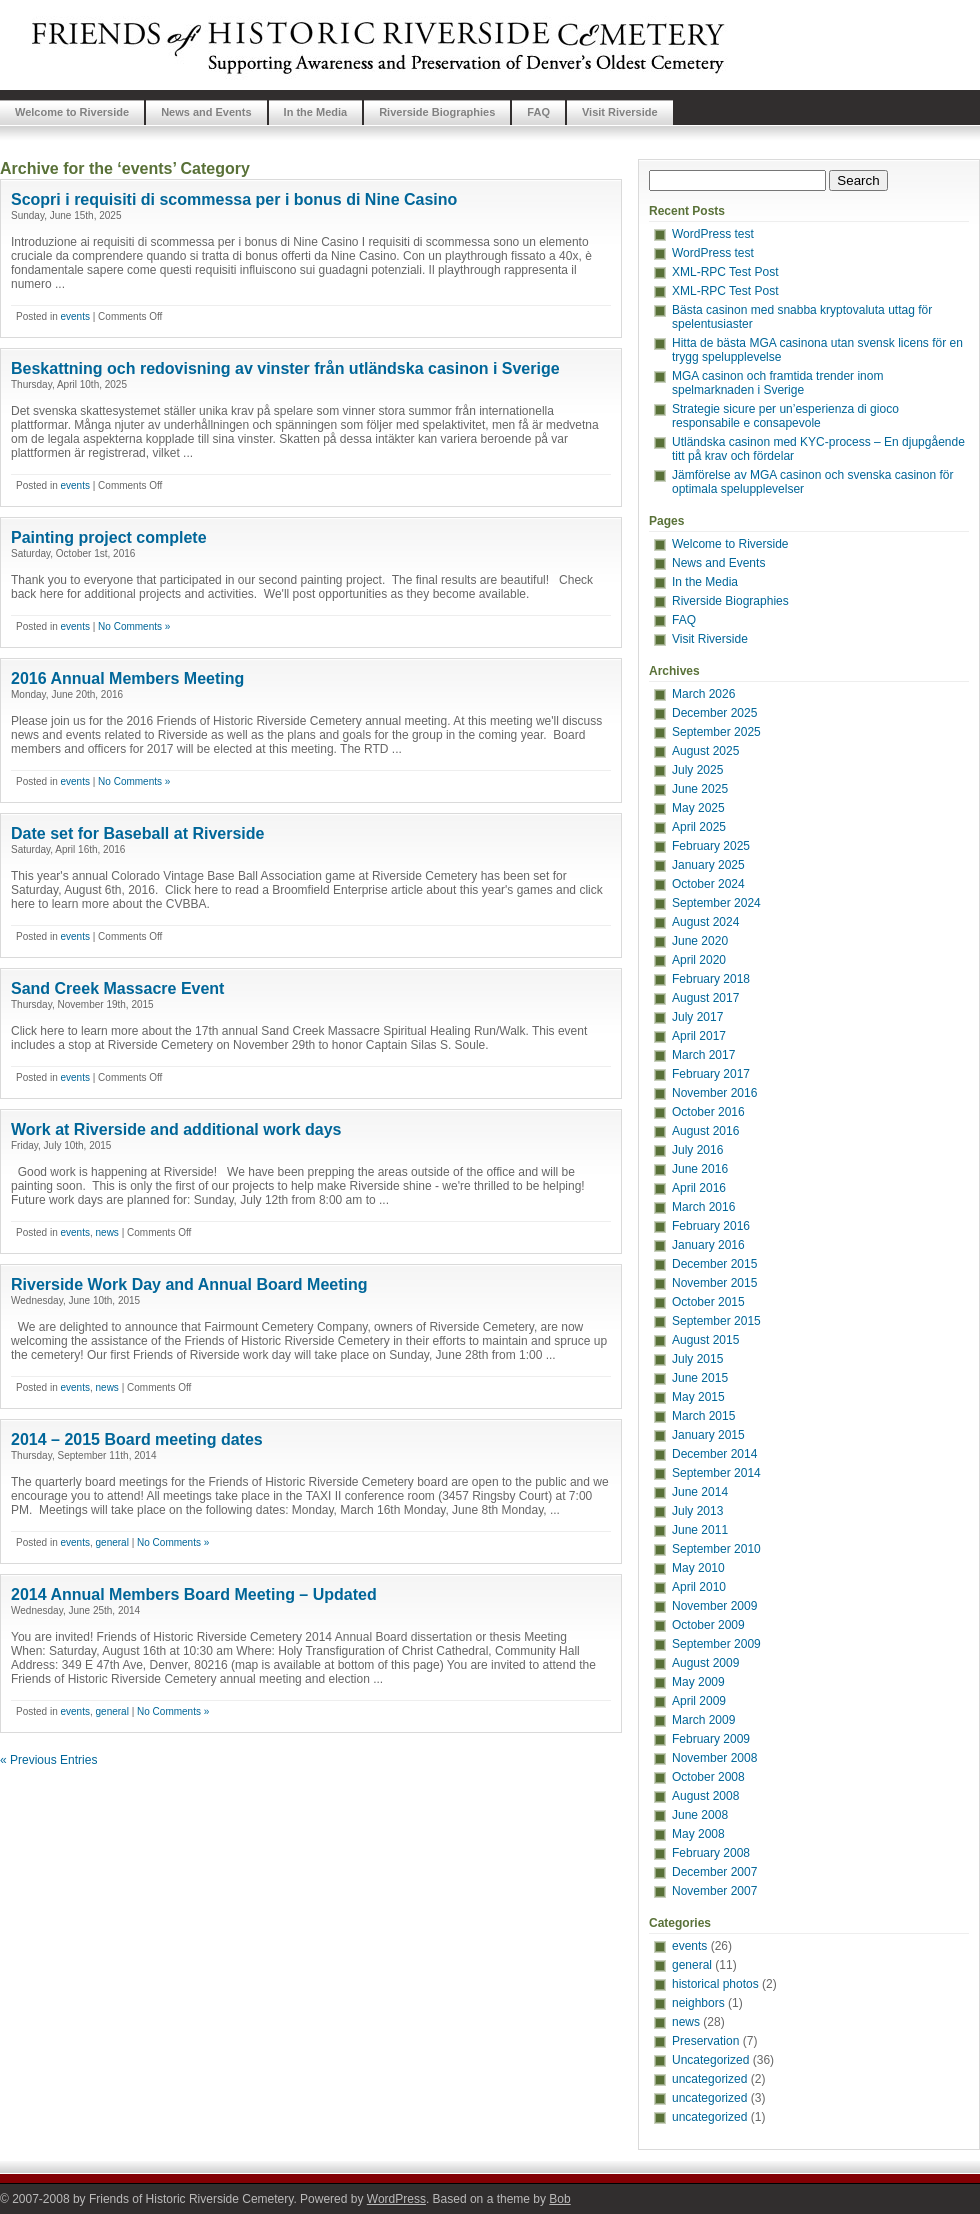 Image resolution: width=980 pixels, height=2214 pixels. I want to click on October 2015, so click(708, 1302).